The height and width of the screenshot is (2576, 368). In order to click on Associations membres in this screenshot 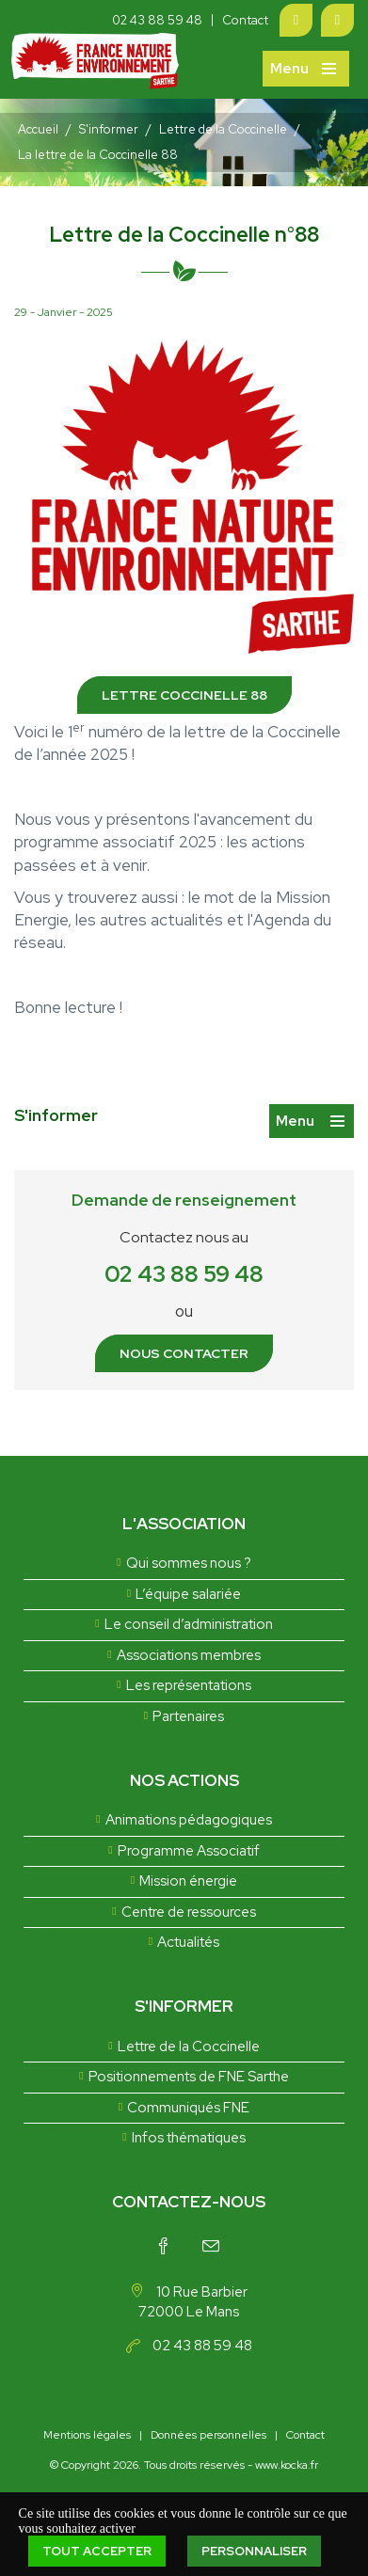, I will do `click(189, 1655)`.